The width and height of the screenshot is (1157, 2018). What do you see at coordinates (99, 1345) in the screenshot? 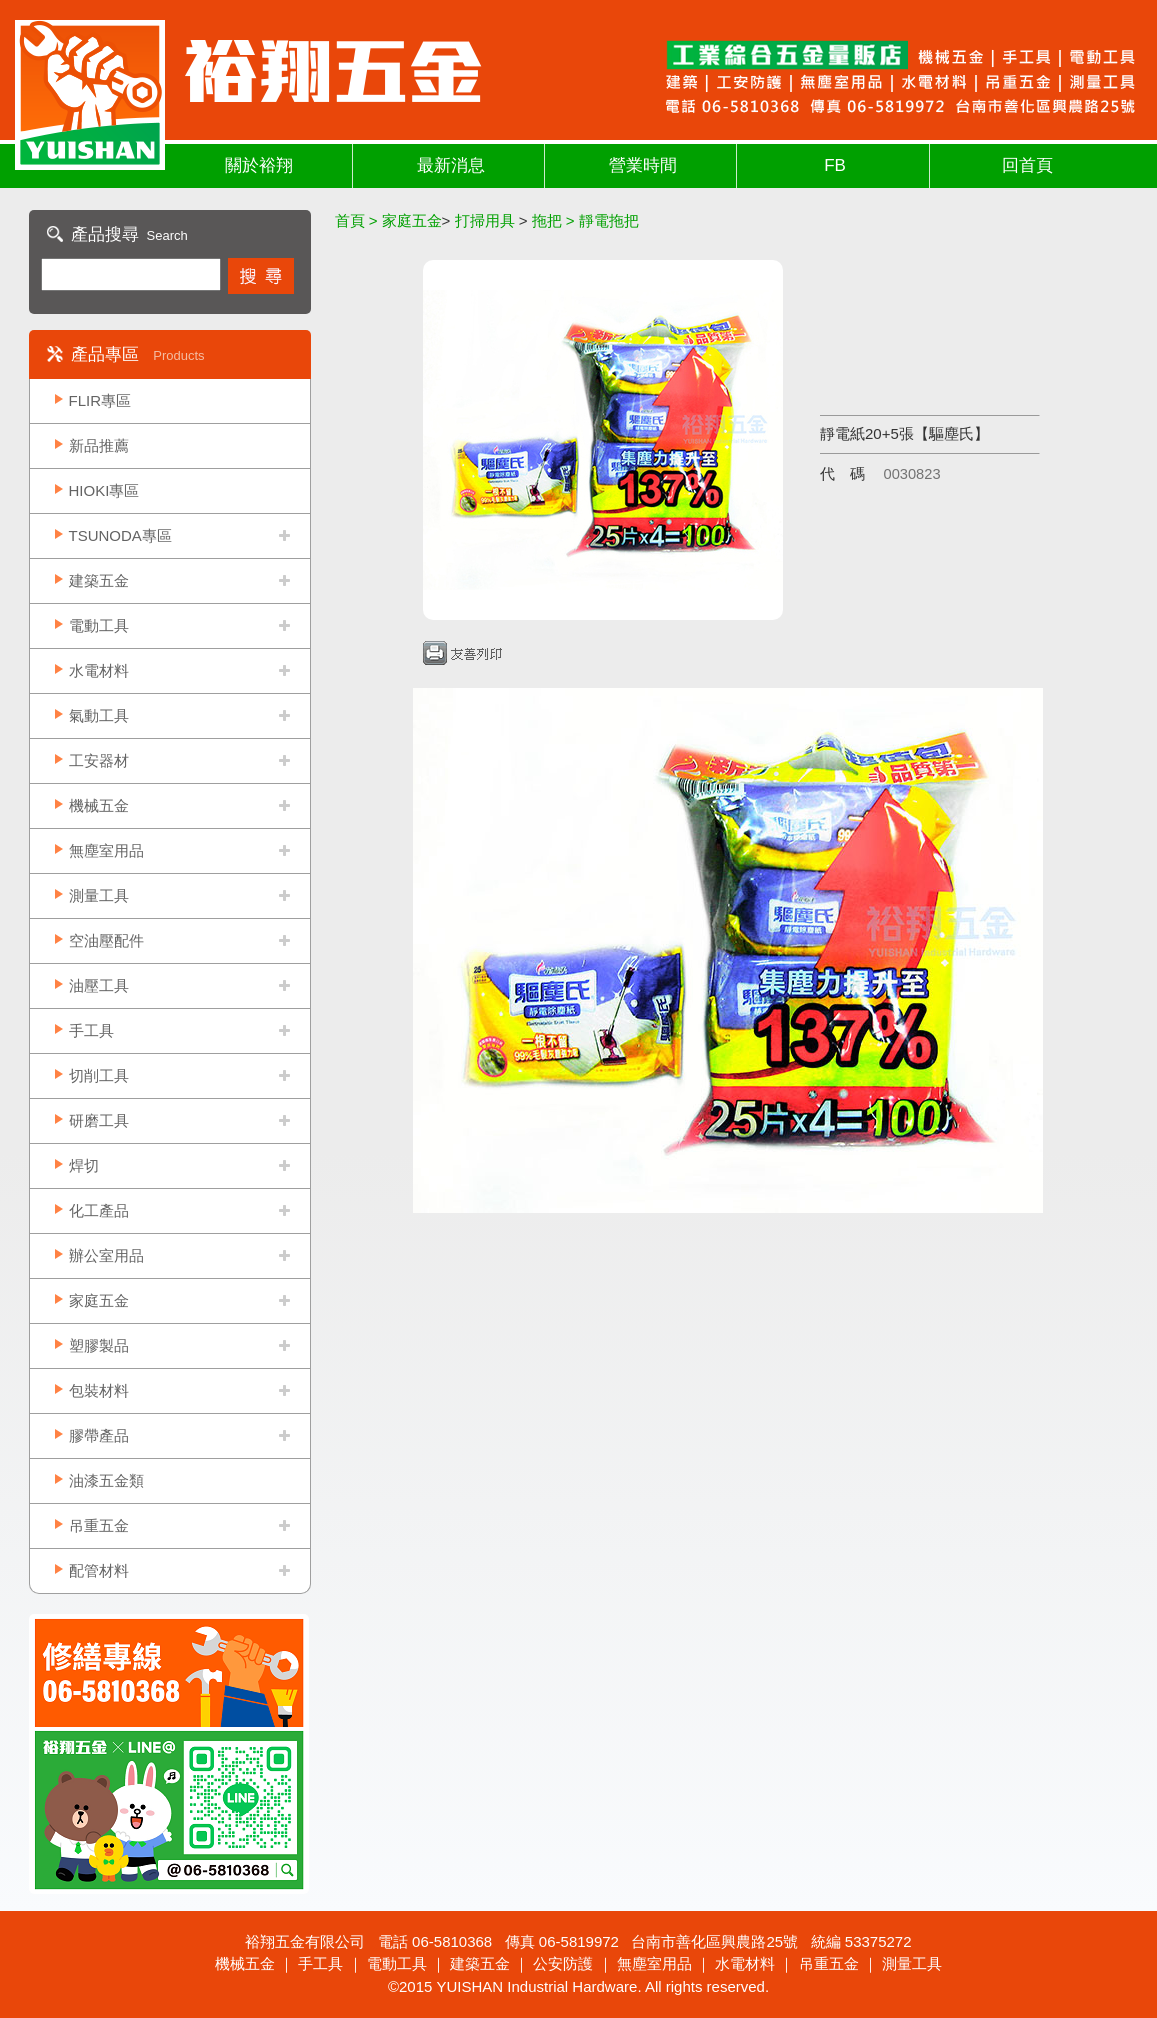
I see `塑膠製品` at bounding box center [99, 1345].